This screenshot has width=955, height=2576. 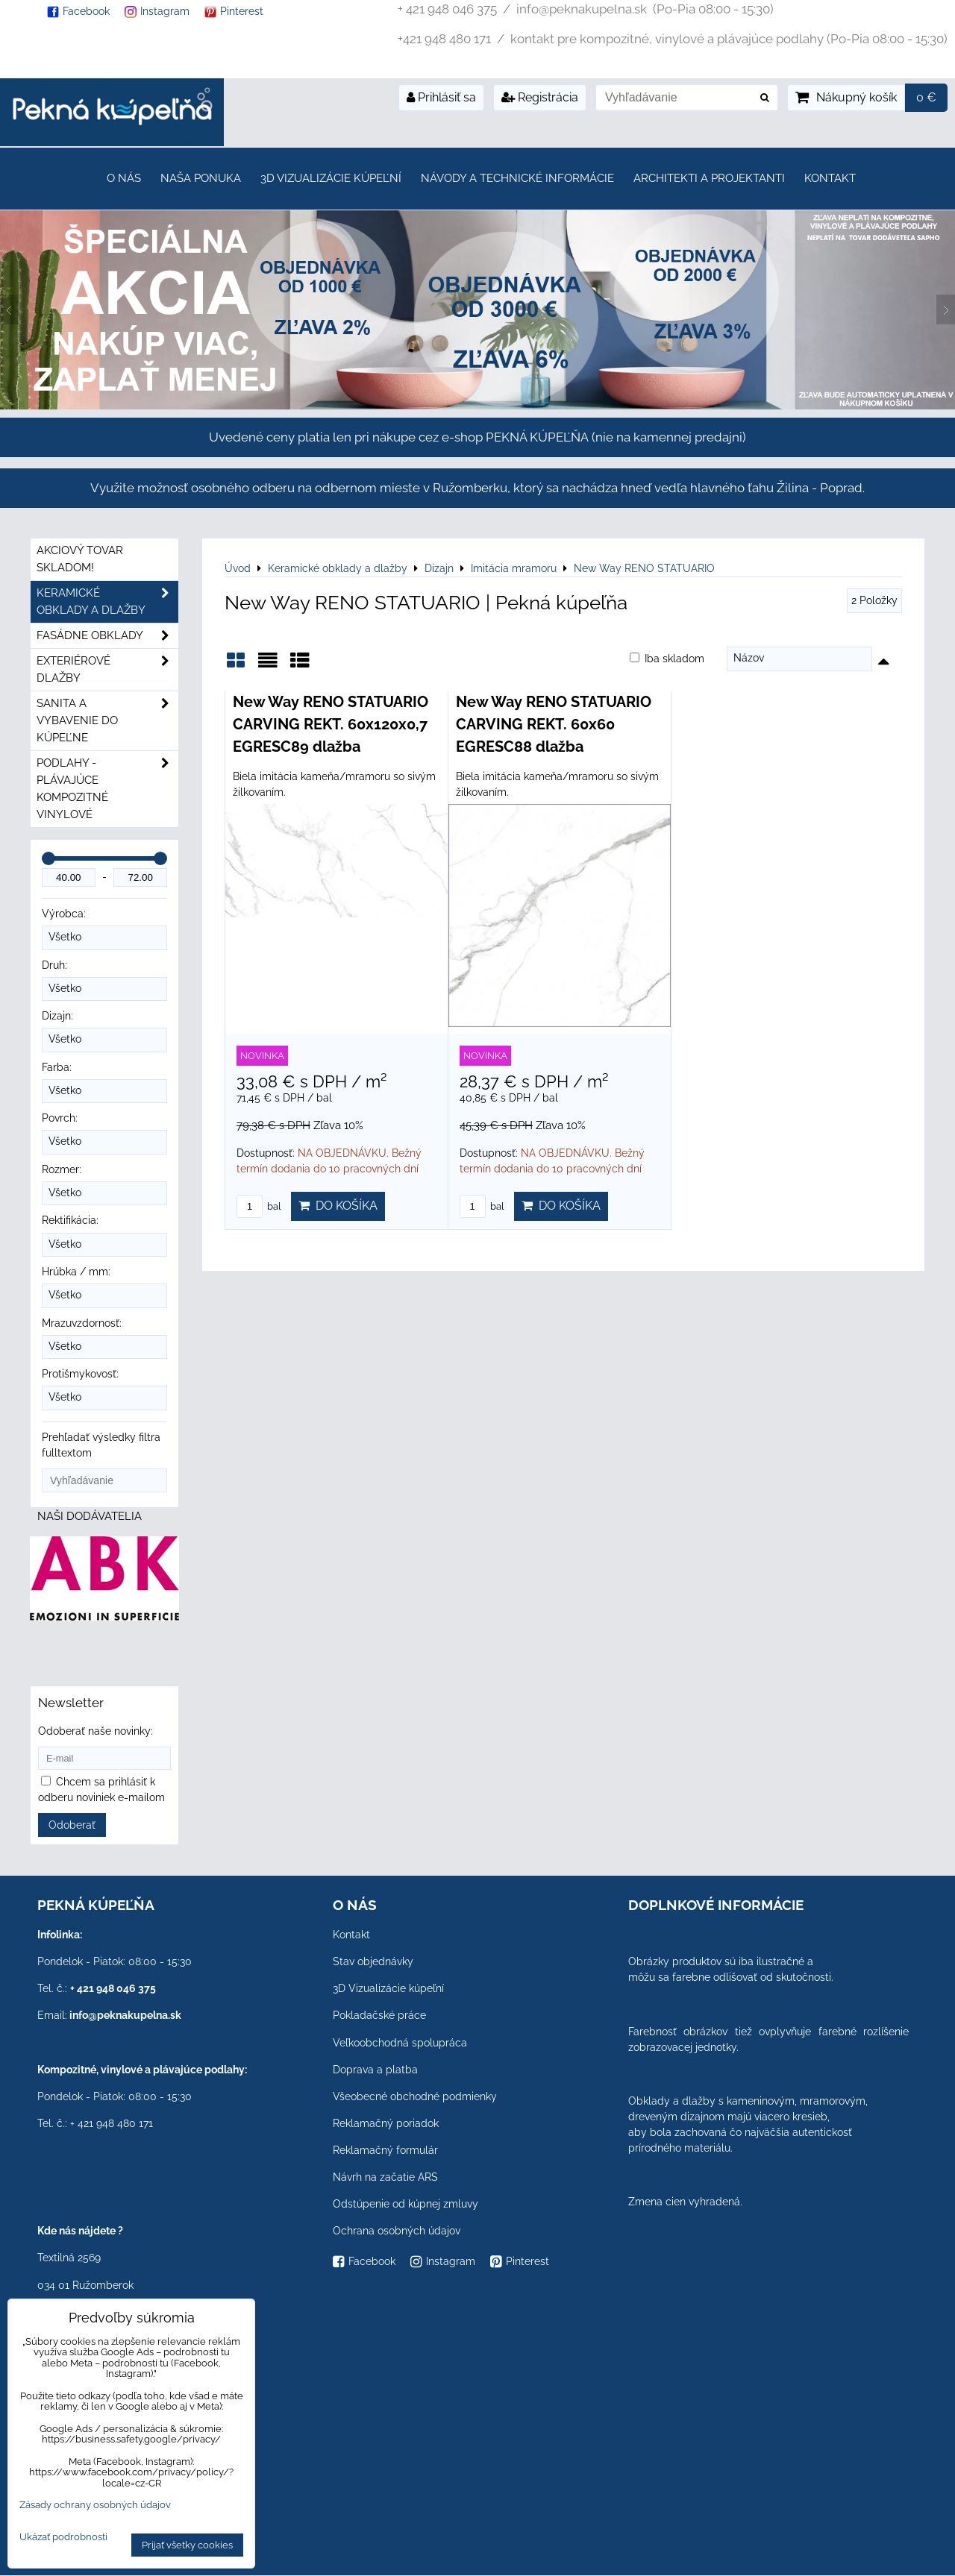 What do you see at coordinates (72, 1825) in the screenshot?
I see `Odoberať` at bounding box center [72, 1825].